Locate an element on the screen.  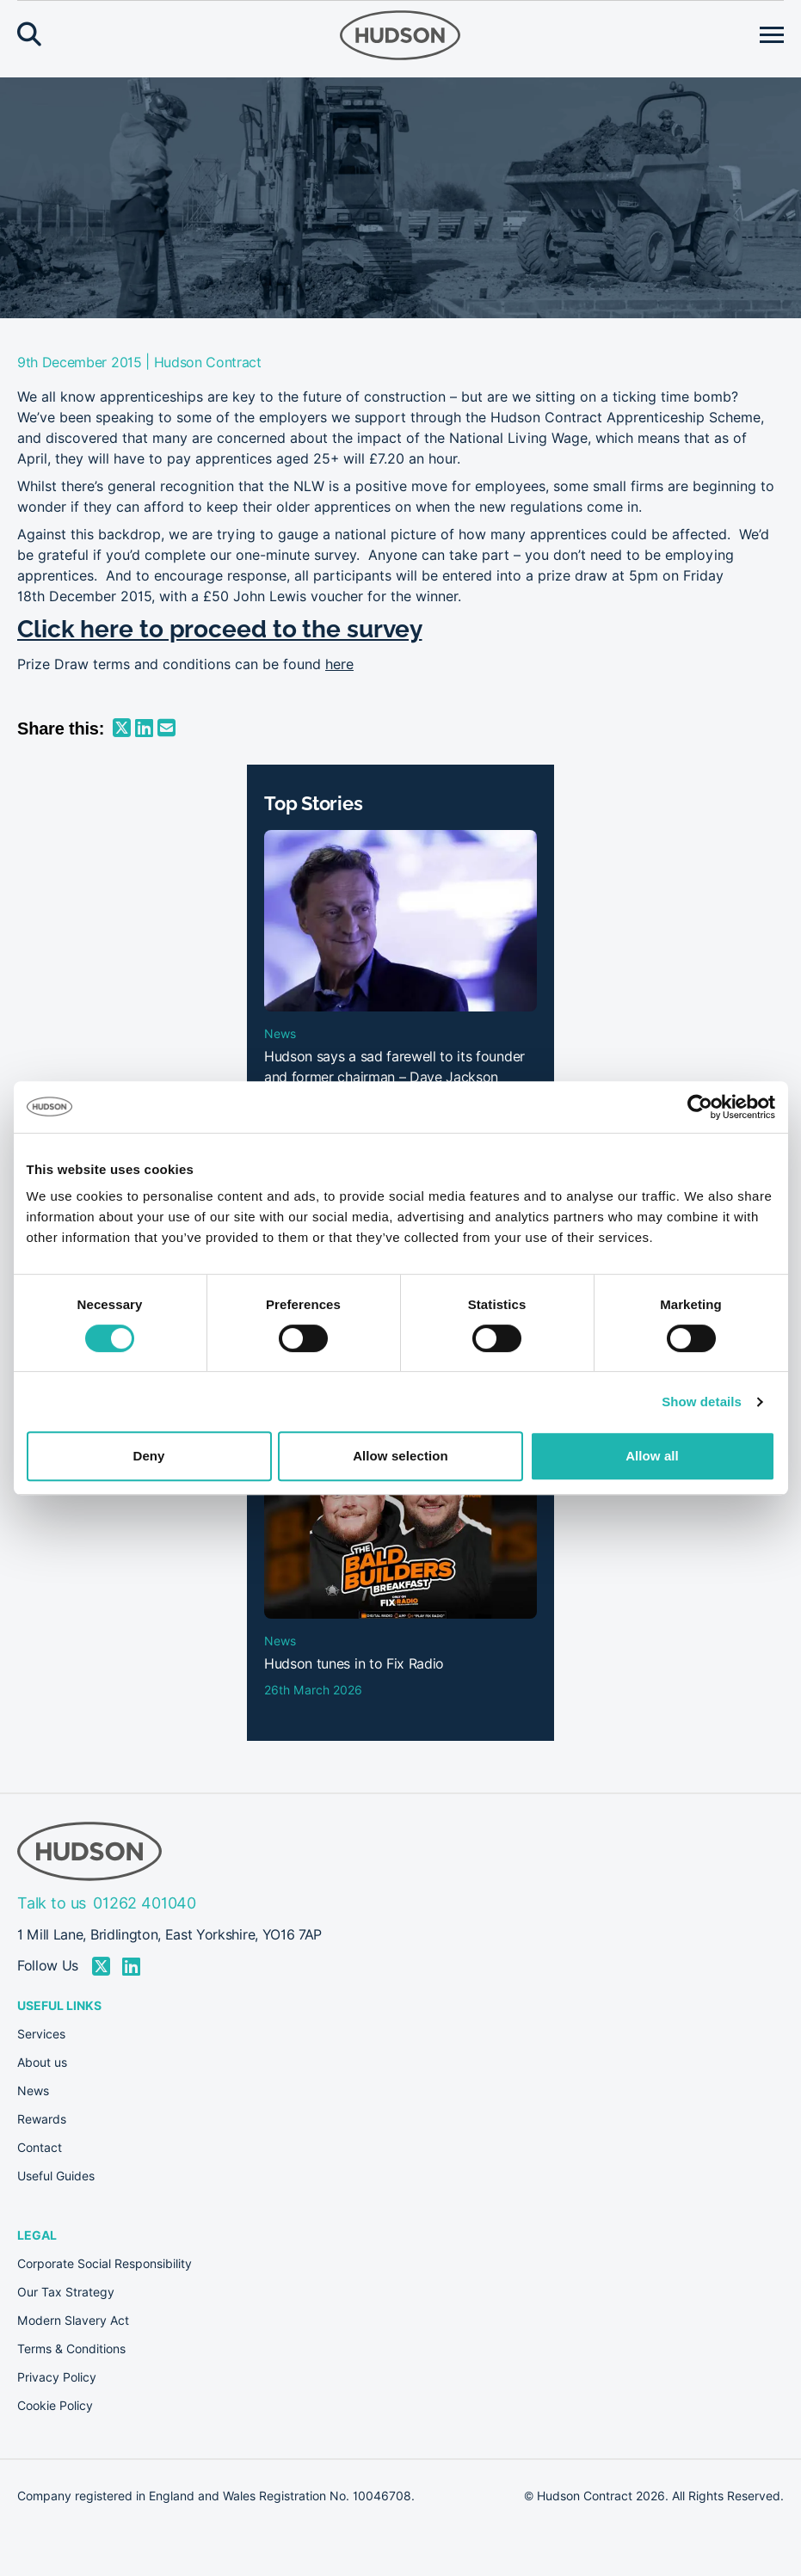
Rewards is located at coordinates (41, 2119).